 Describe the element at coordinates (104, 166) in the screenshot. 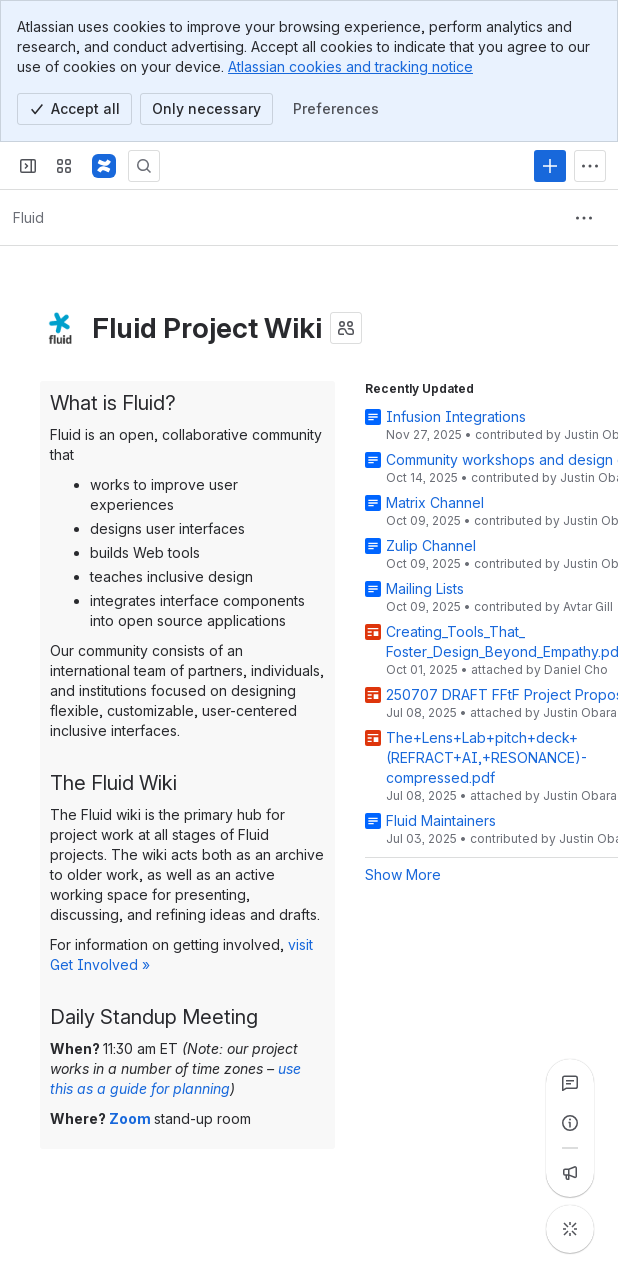

I see `[Fluid Project Wiki]` at that location.